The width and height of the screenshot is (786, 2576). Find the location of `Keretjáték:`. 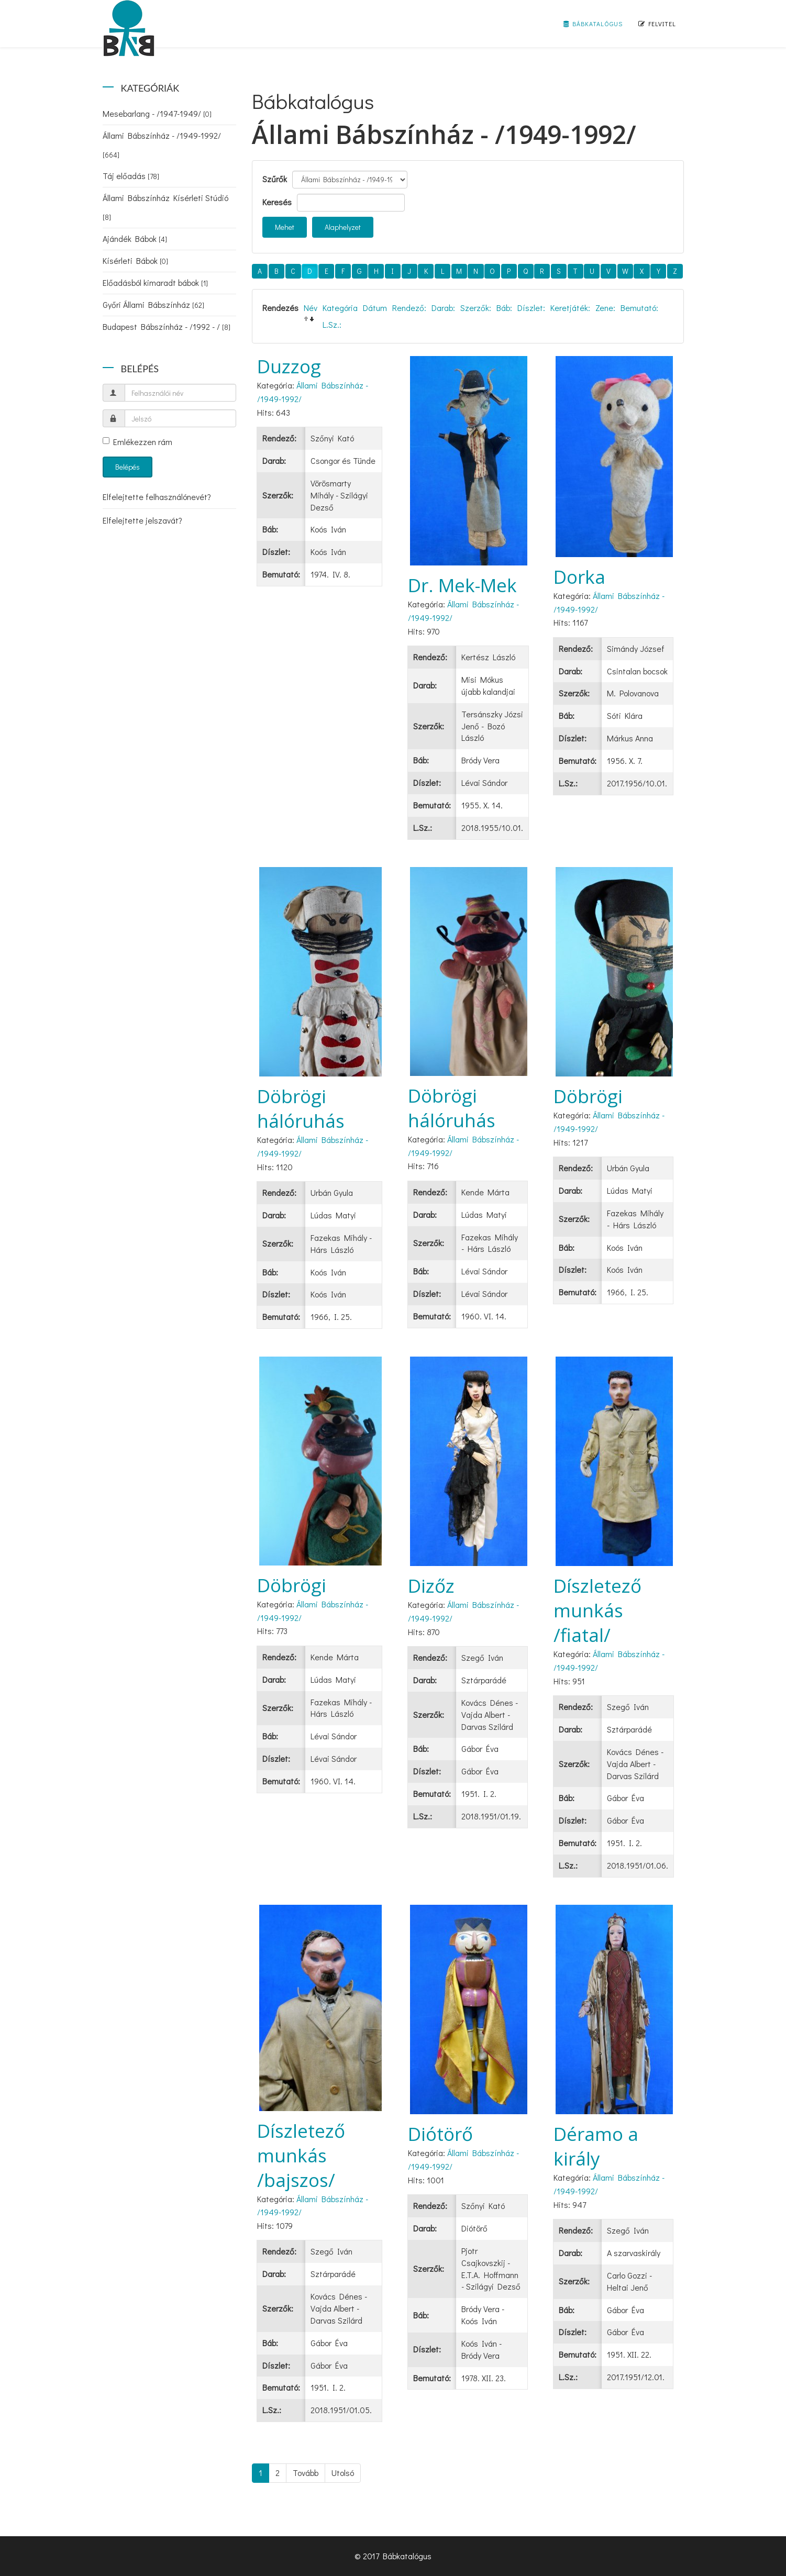

Keretjáték: is located at coordinates (570, 307).